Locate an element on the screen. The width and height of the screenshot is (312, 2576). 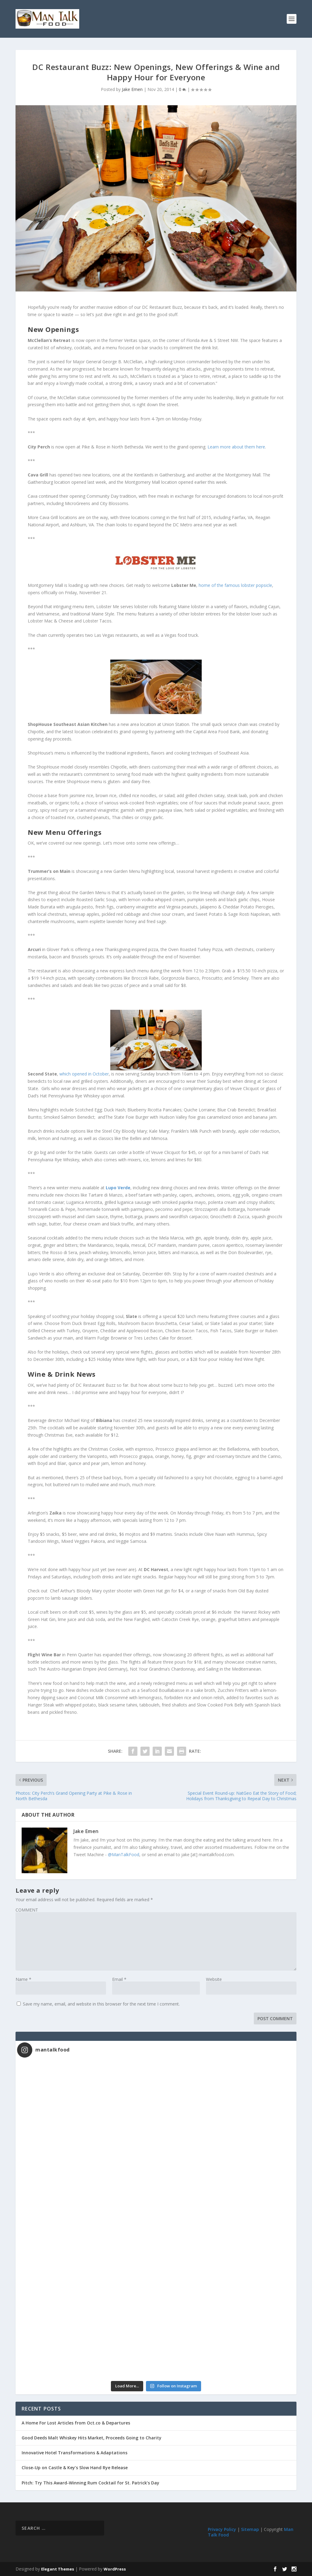
Email is located at coordinates (119, 1979).